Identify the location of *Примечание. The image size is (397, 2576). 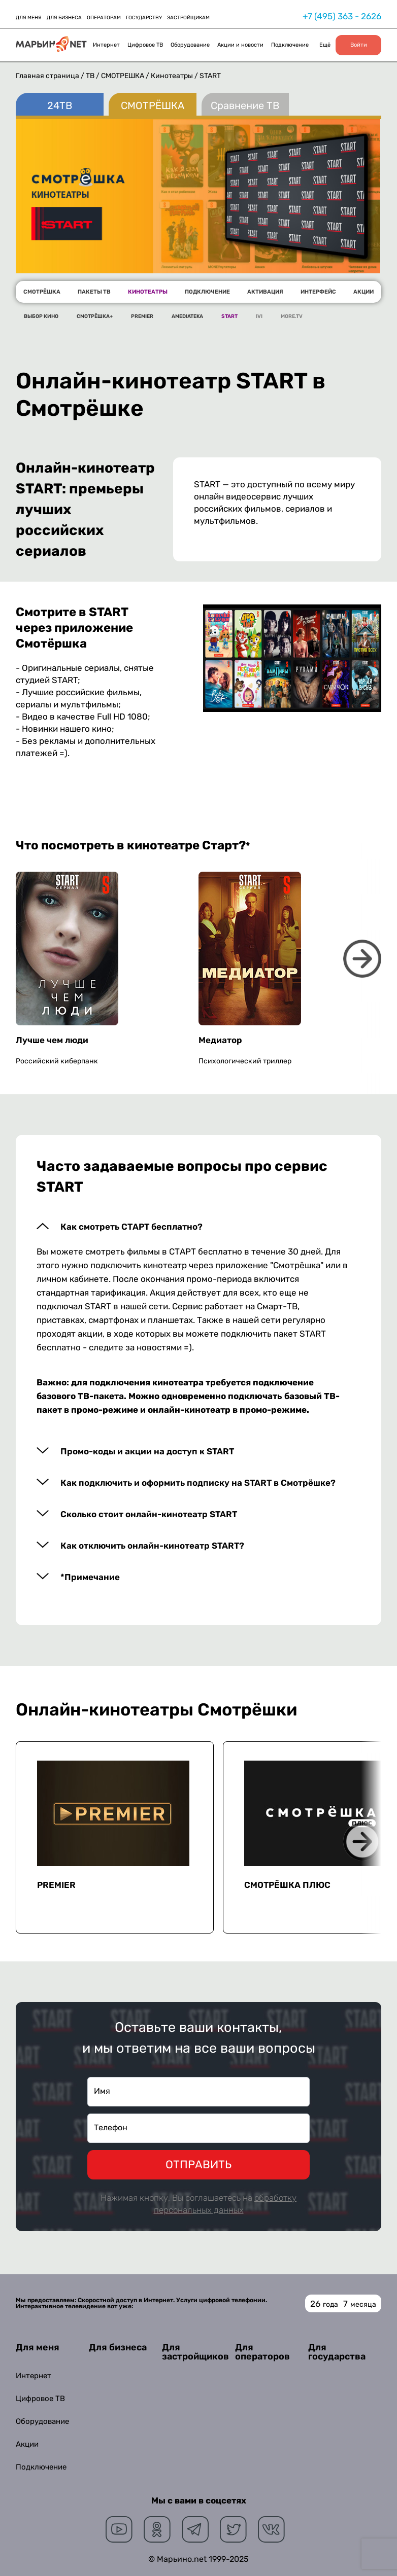
(90, 1577).